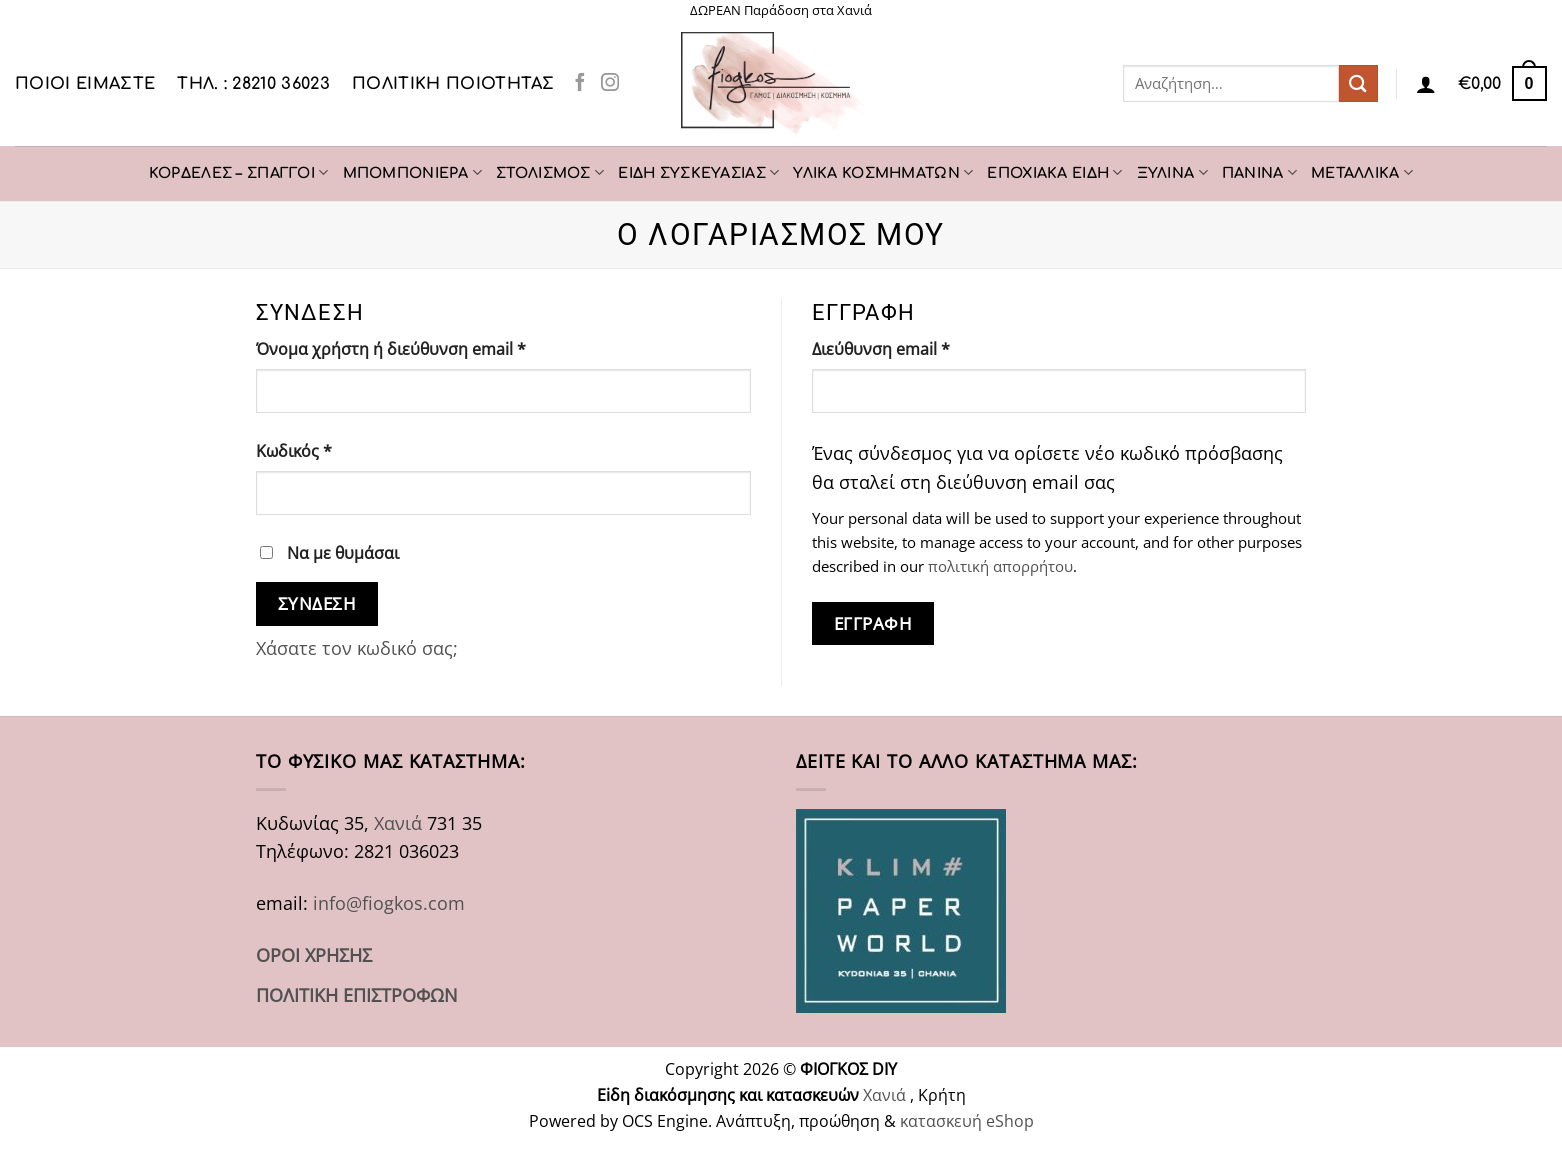  What do you see at coordinates (873, 623) in the screenshot?
I see `Εγγραφή` at bounding box center [873, 623].